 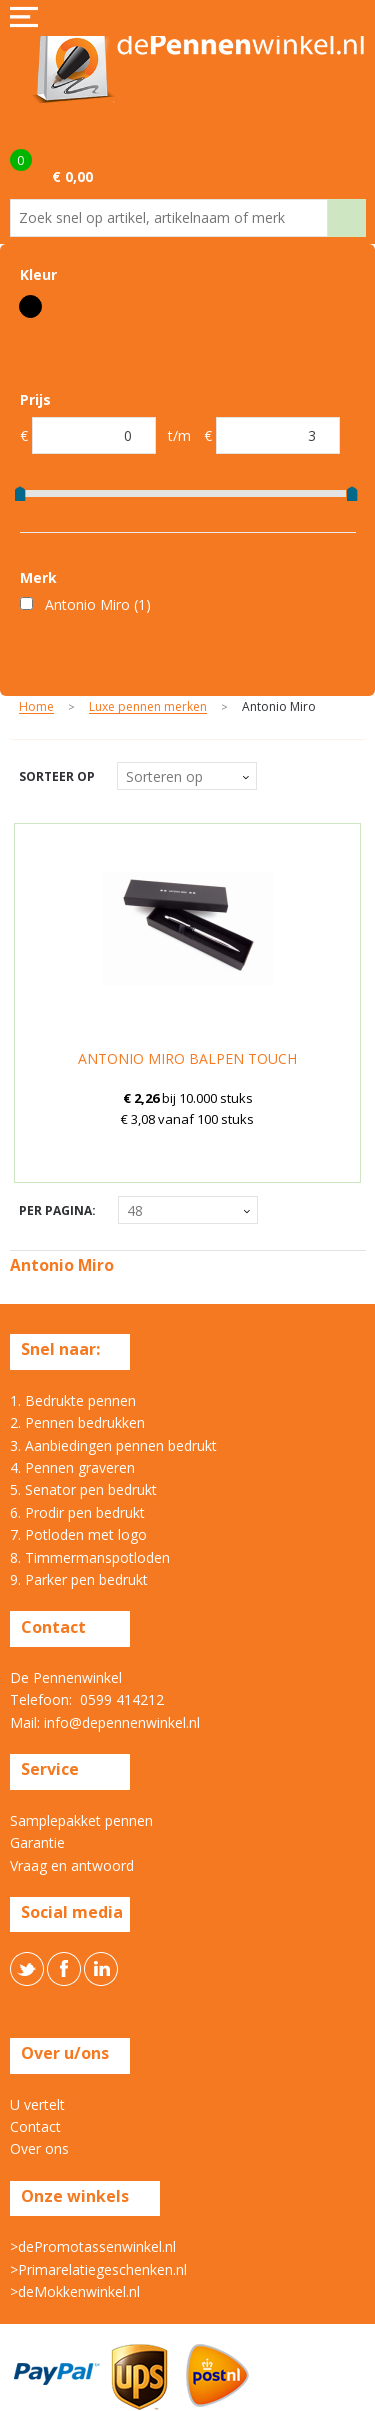 What do you see at coordinates (113, 1445) in the screenshot?
I see `3. Aanbiedingen pennen bedrukt` at bounding box center [113, 1445].